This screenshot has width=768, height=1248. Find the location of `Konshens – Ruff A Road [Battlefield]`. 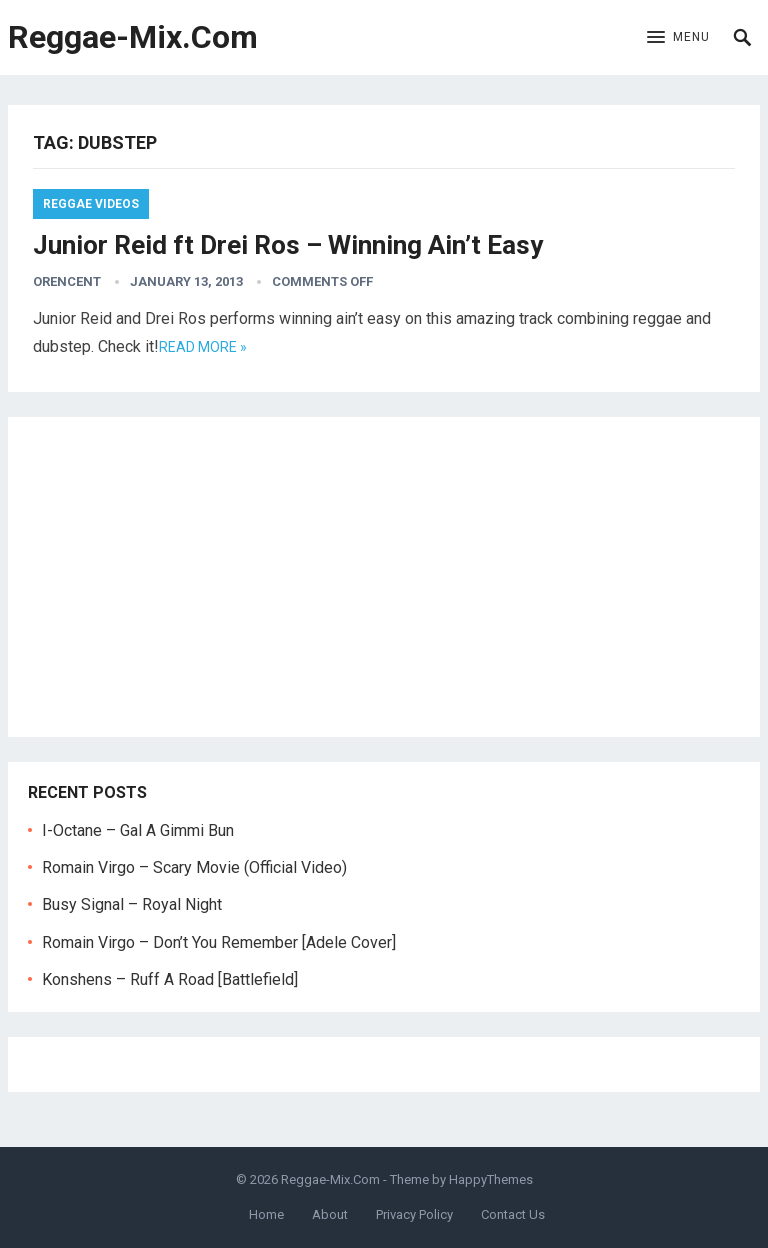

Konshens – Ruff A Road [Battlefield] is located at coordinates (170, 979).